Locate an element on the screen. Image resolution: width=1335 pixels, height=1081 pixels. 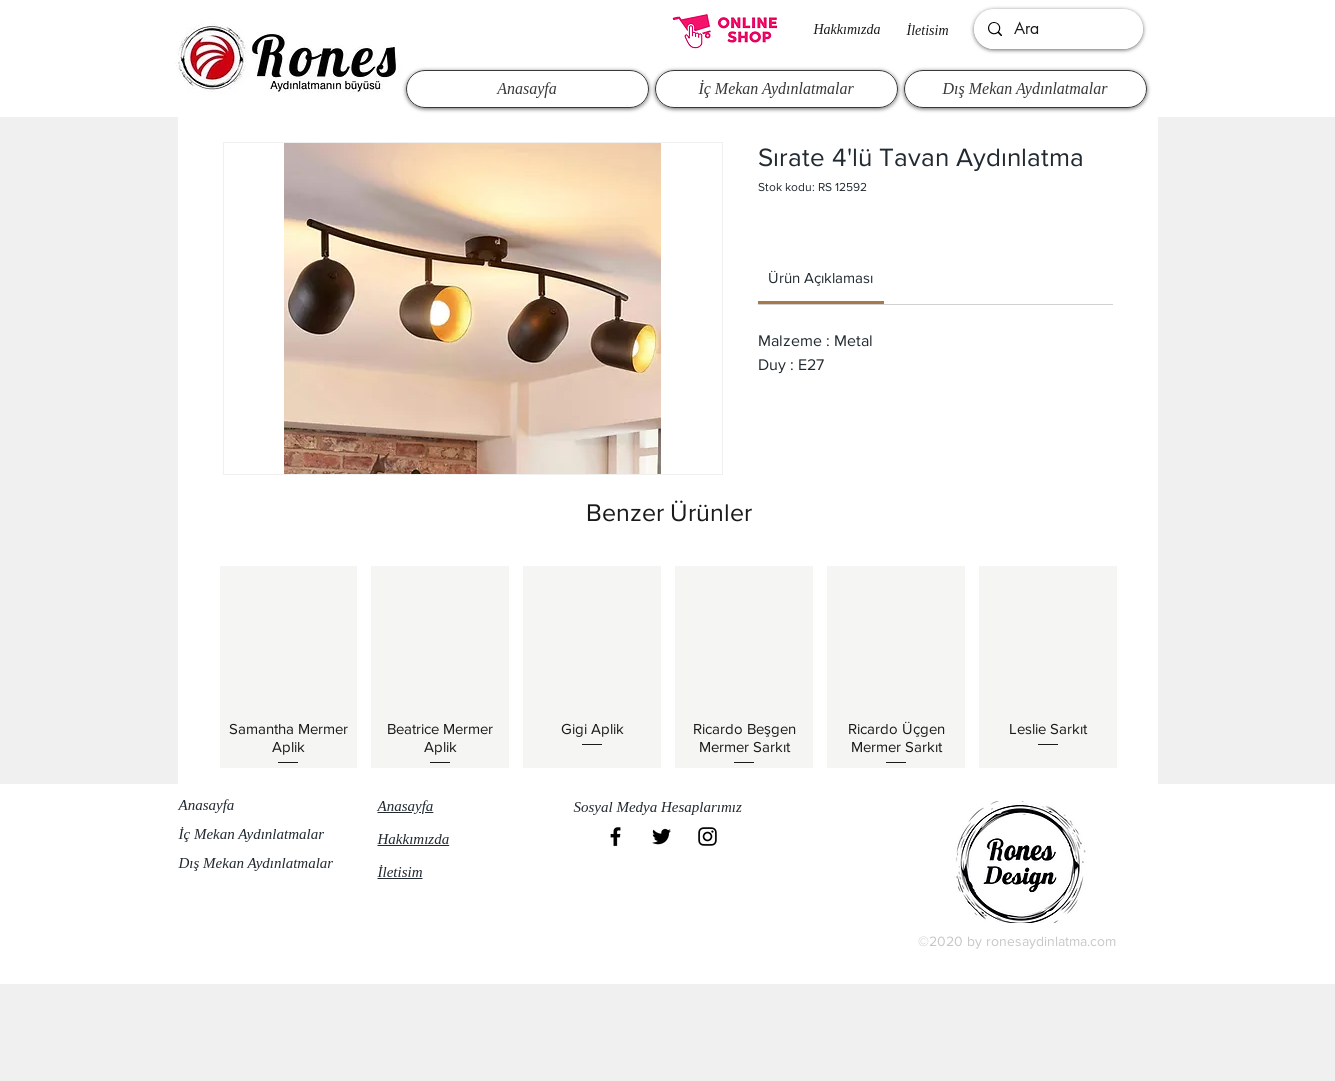
[Black Facebook Icon] is located at coordinates (615, 836).